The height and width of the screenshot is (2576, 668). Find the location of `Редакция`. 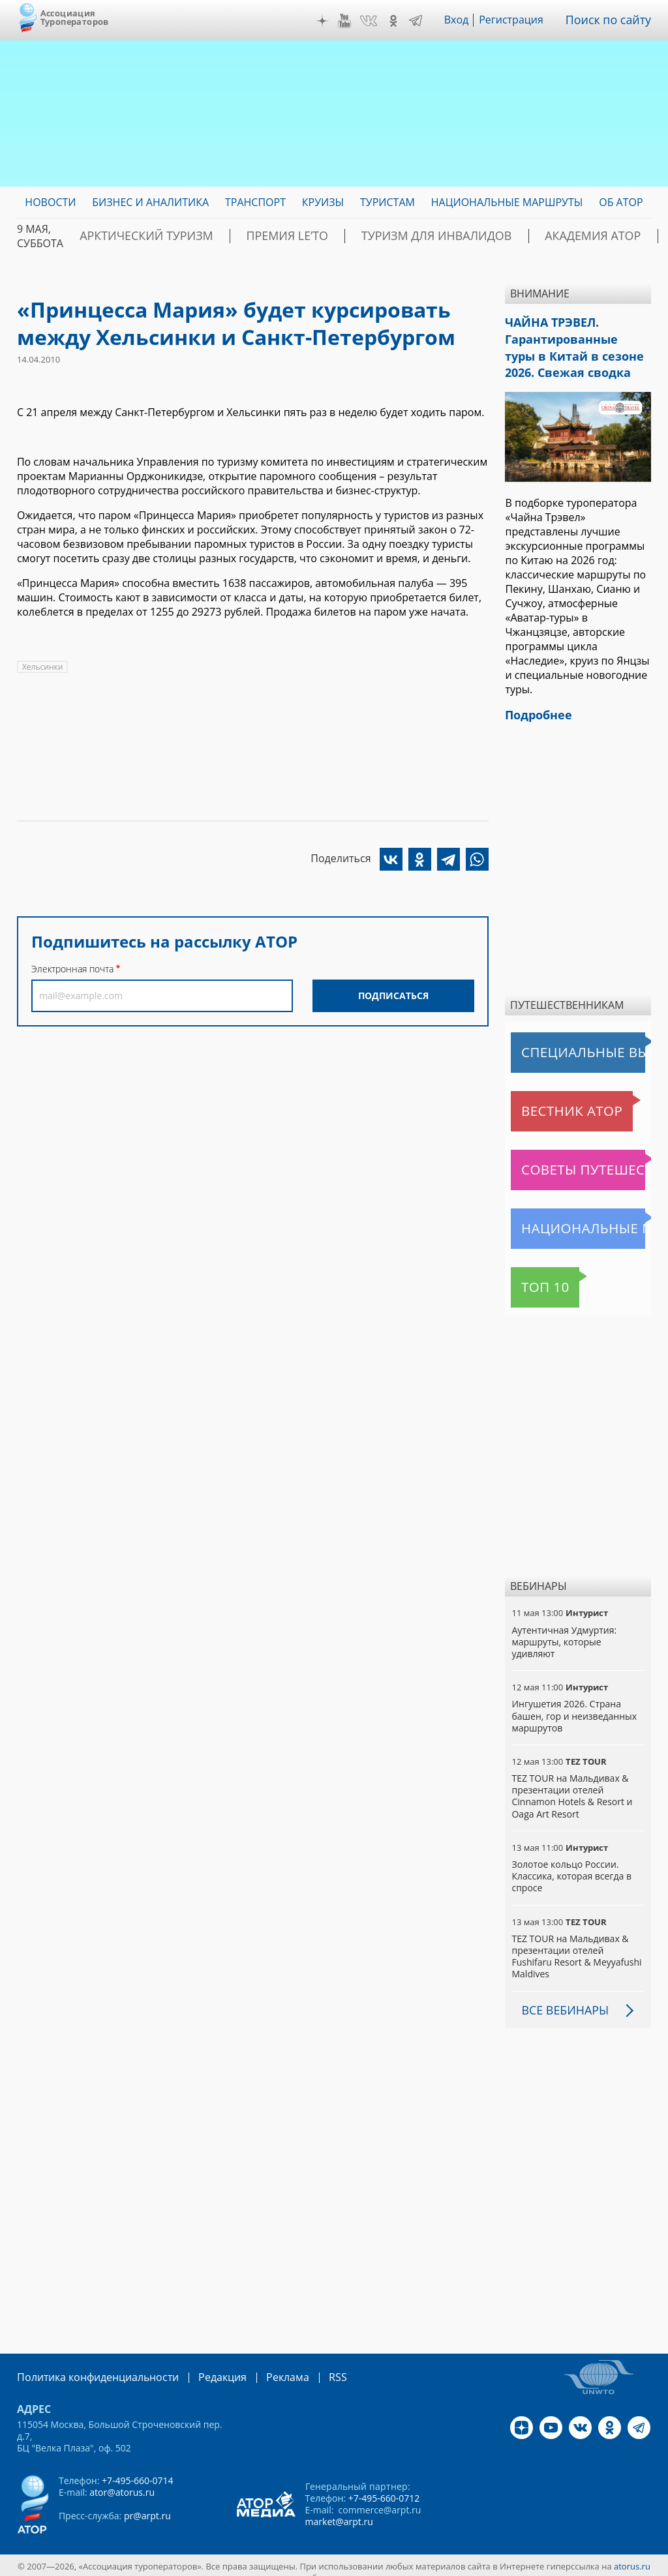

Редакция is located at coordinates (201, 2364).